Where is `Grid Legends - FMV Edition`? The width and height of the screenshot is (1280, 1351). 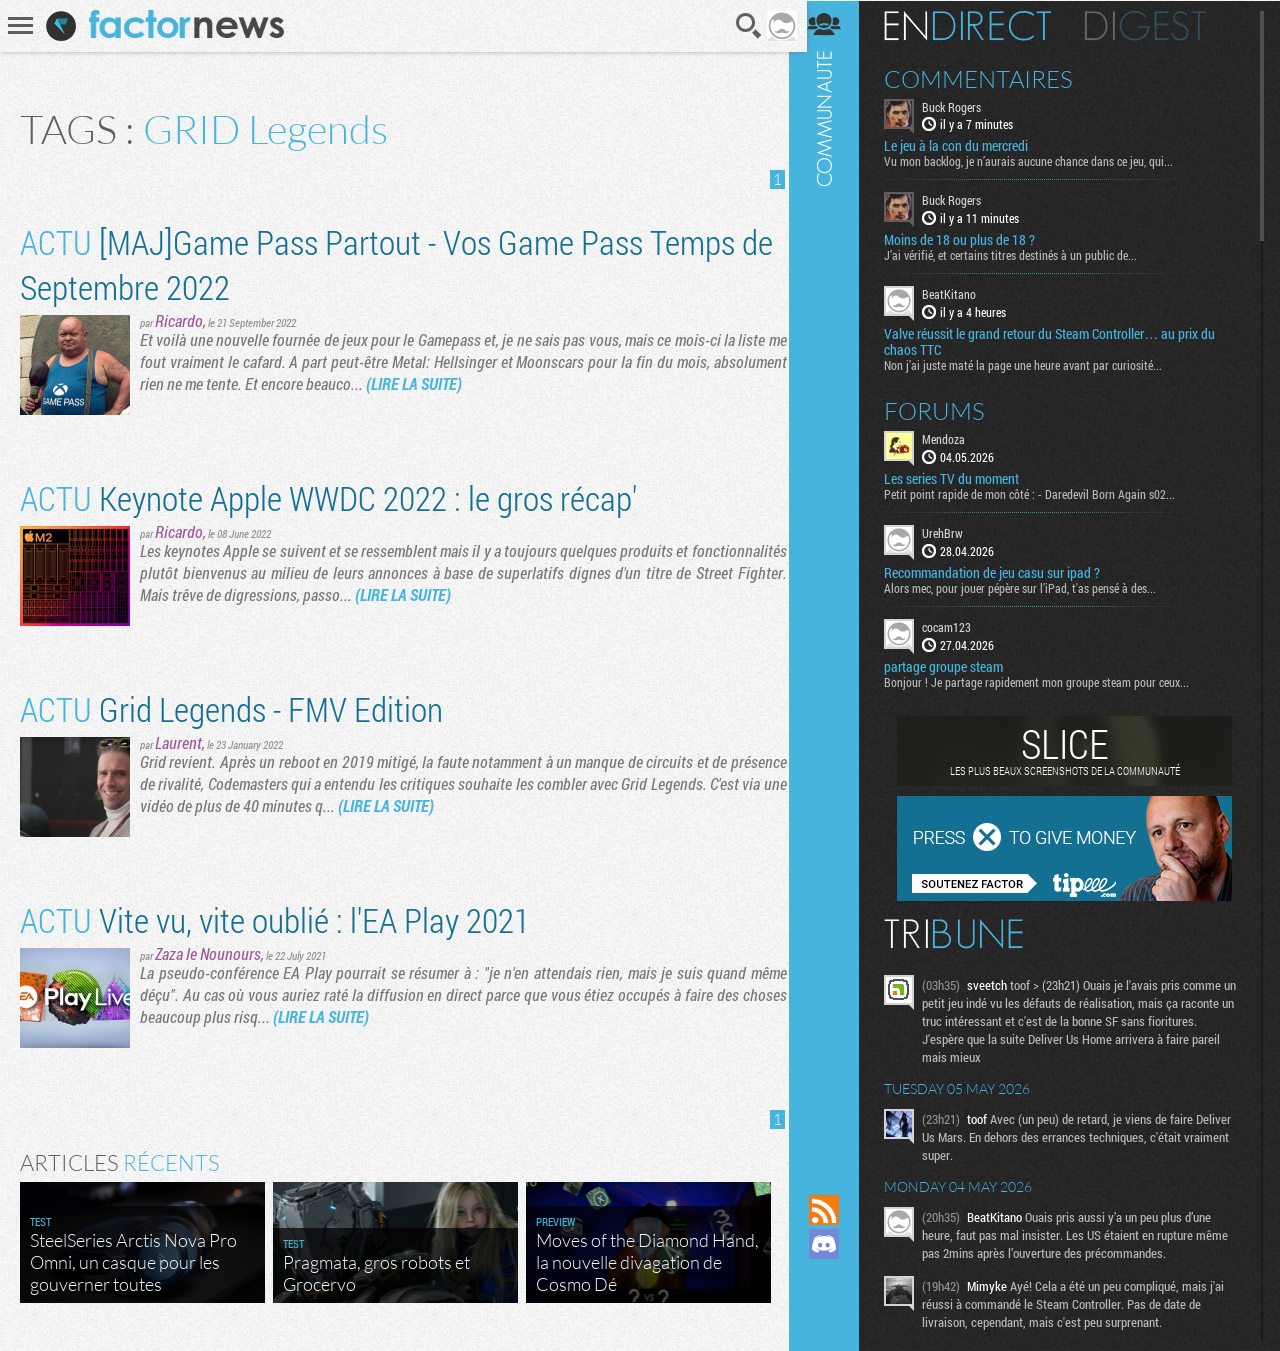
Grid Legends - FMV Edition is located at coordinates (231, 708).